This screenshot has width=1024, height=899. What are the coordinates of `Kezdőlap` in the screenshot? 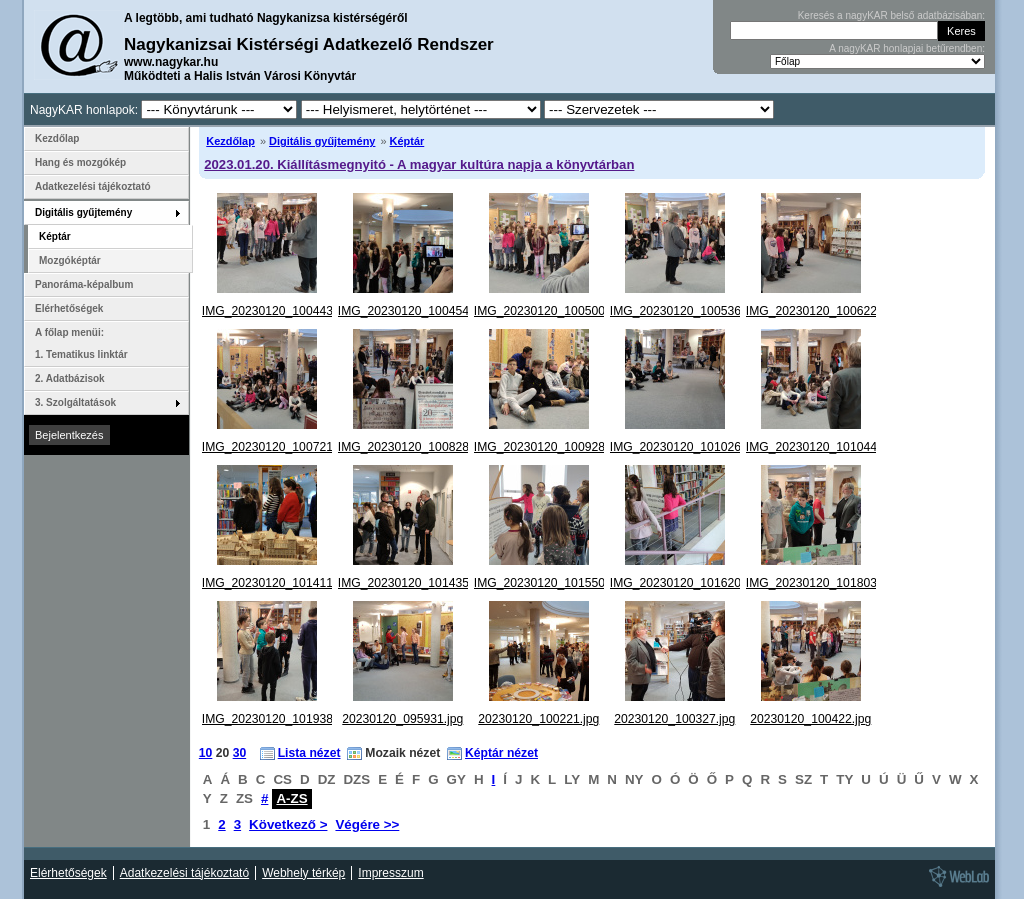 It's located at (230, 141).